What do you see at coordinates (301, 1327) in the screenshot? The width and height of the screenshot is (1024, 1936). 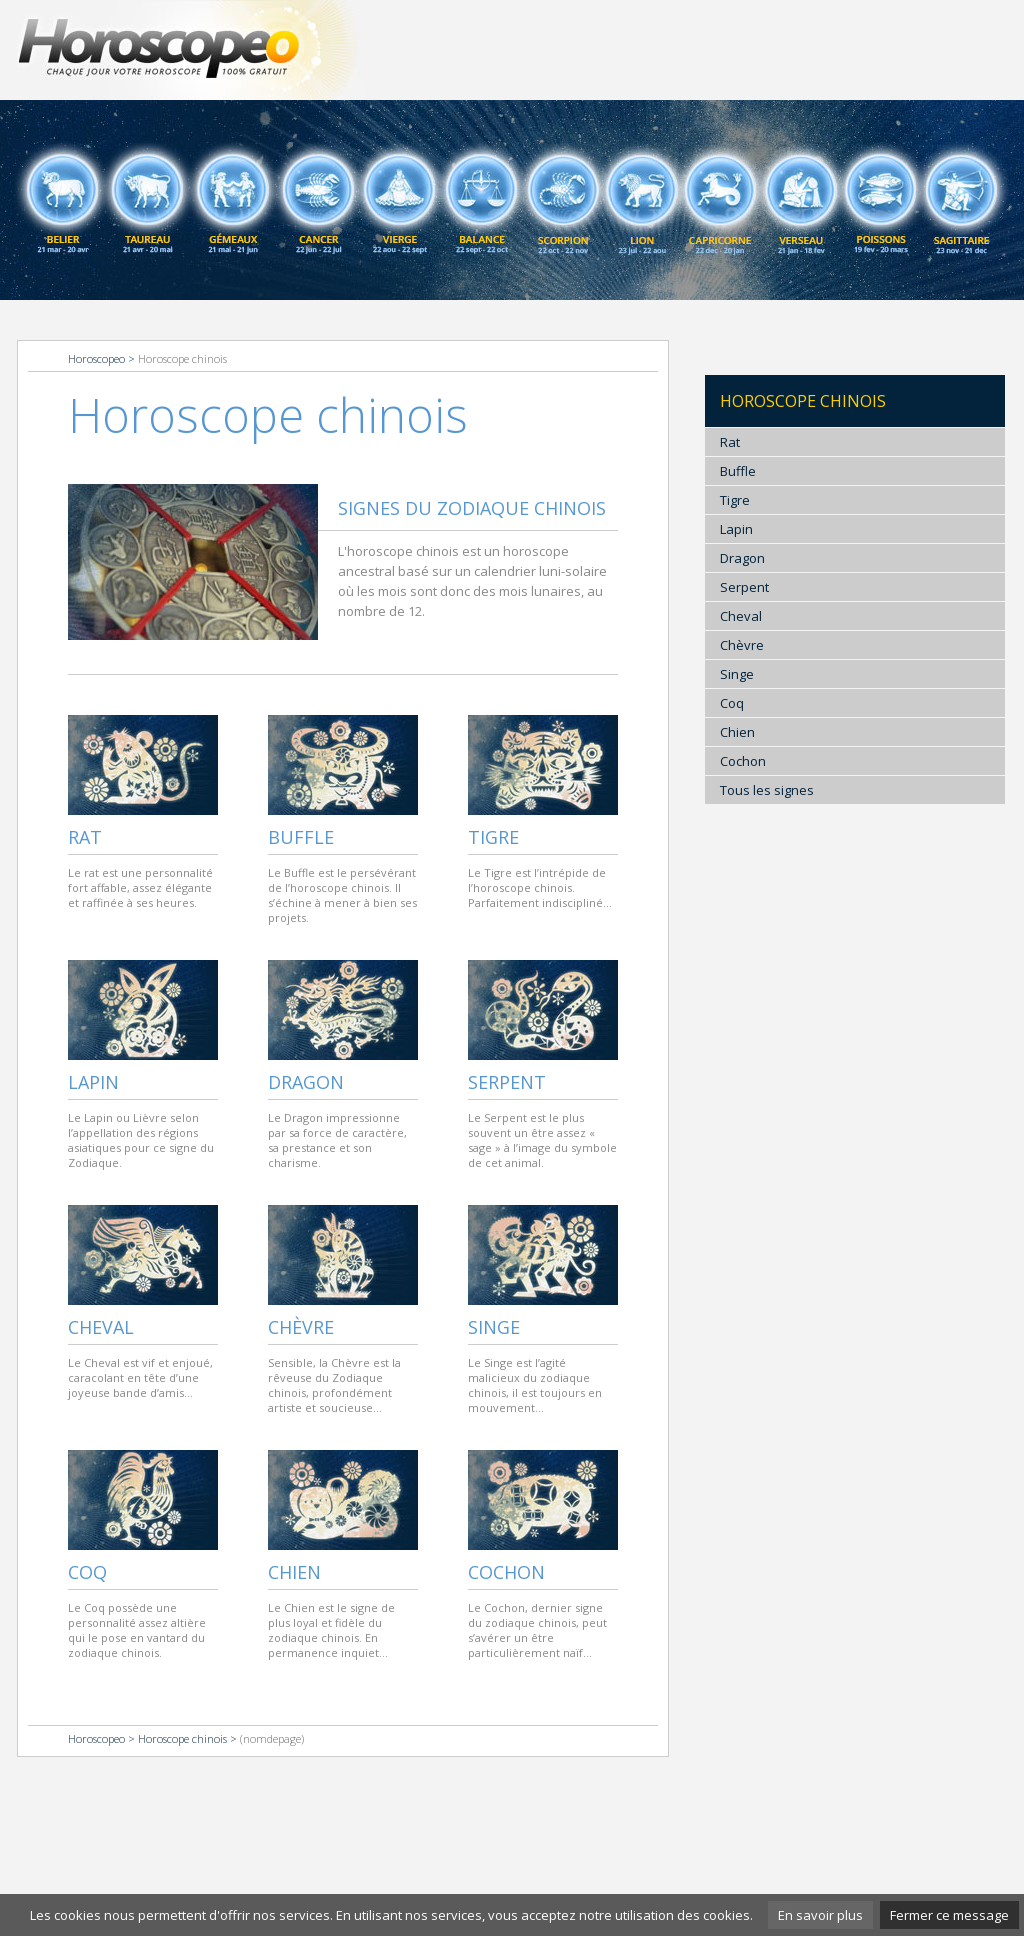 I see `Chèvre` at bounding box center [301, 1327].